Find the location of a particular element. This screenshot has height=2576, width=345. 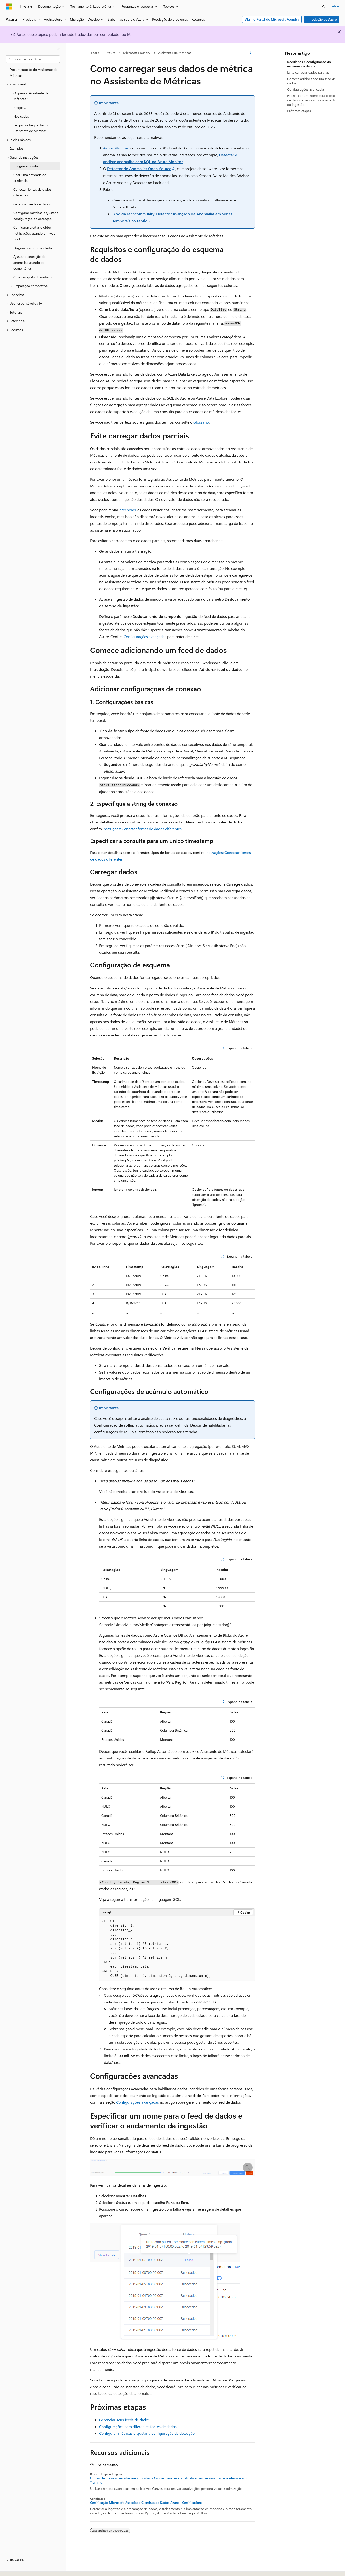

Glossário is located at coordinates (201, 422).